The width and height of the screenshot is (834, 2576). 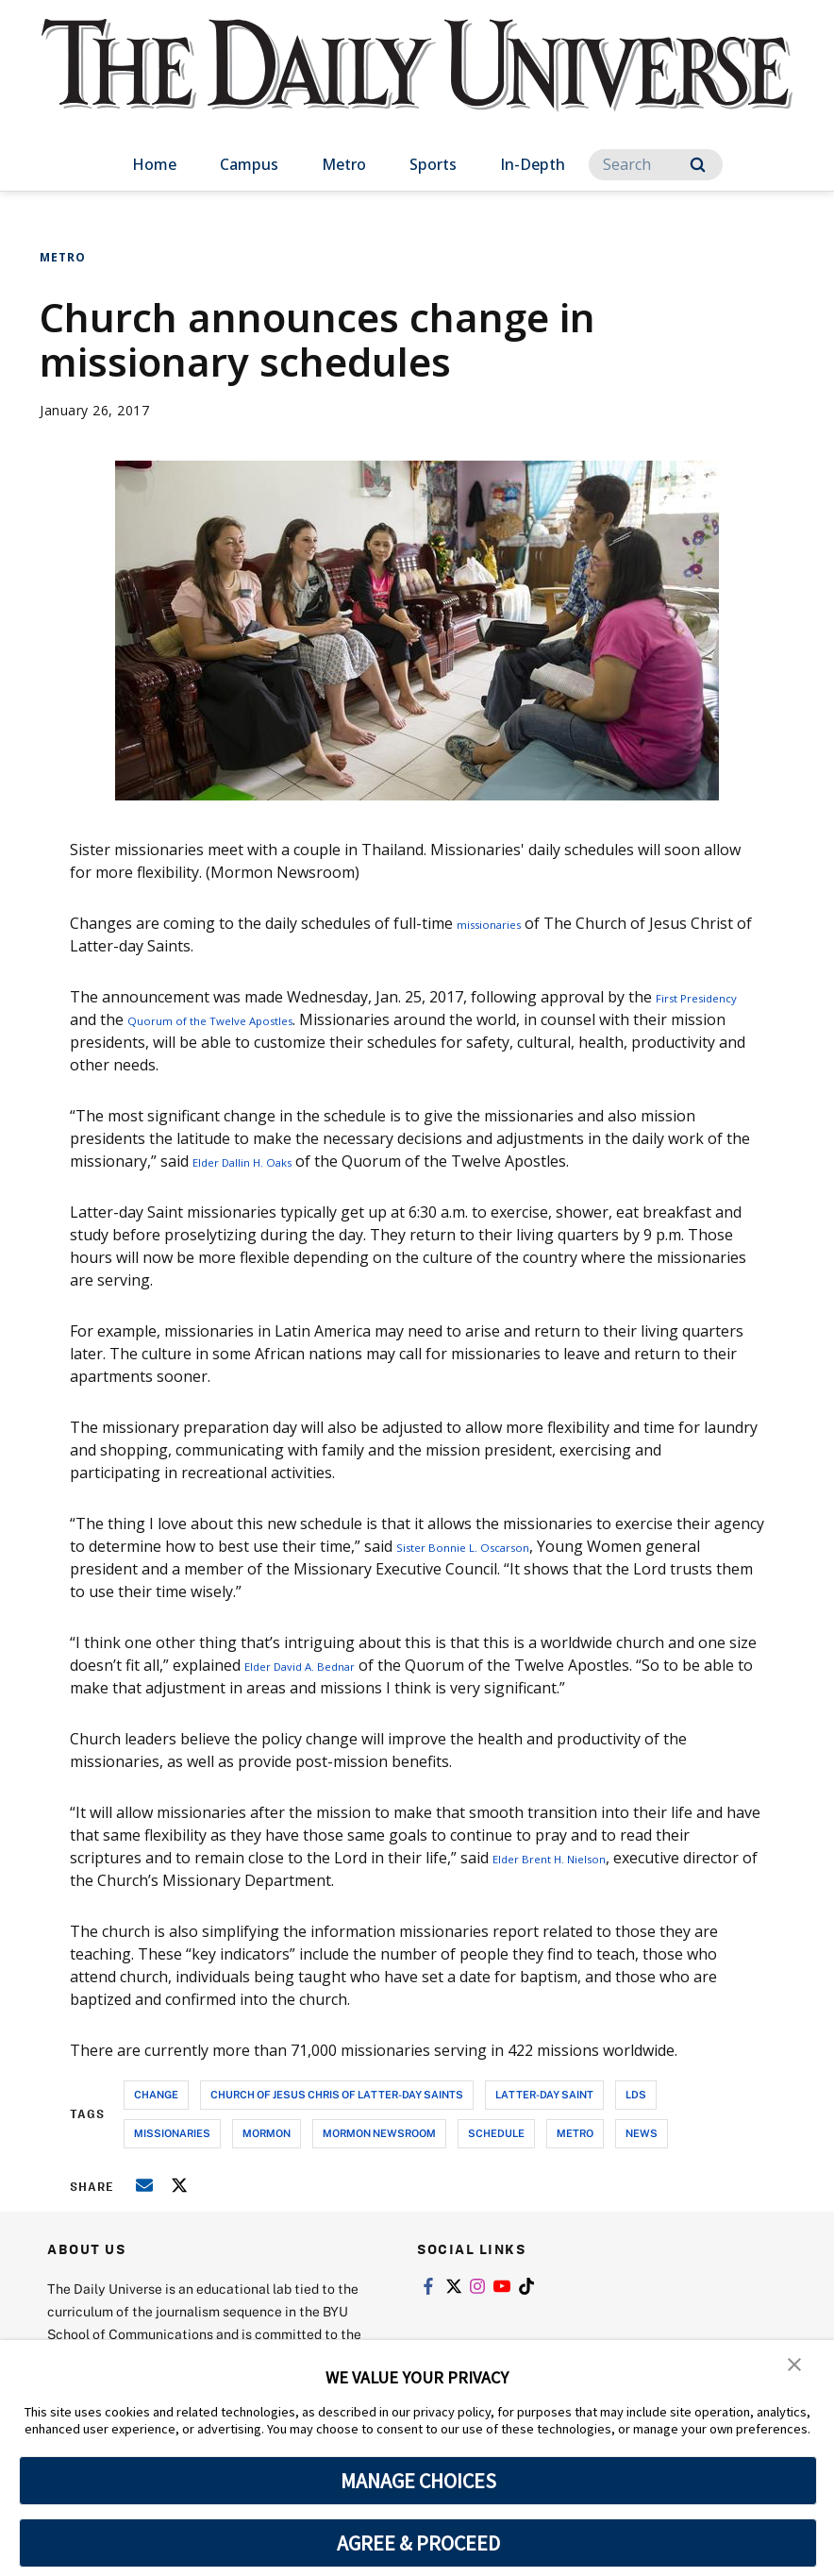 I want to click on Sister Bonnie L. Oscarson, so click(x=486, y=1546).